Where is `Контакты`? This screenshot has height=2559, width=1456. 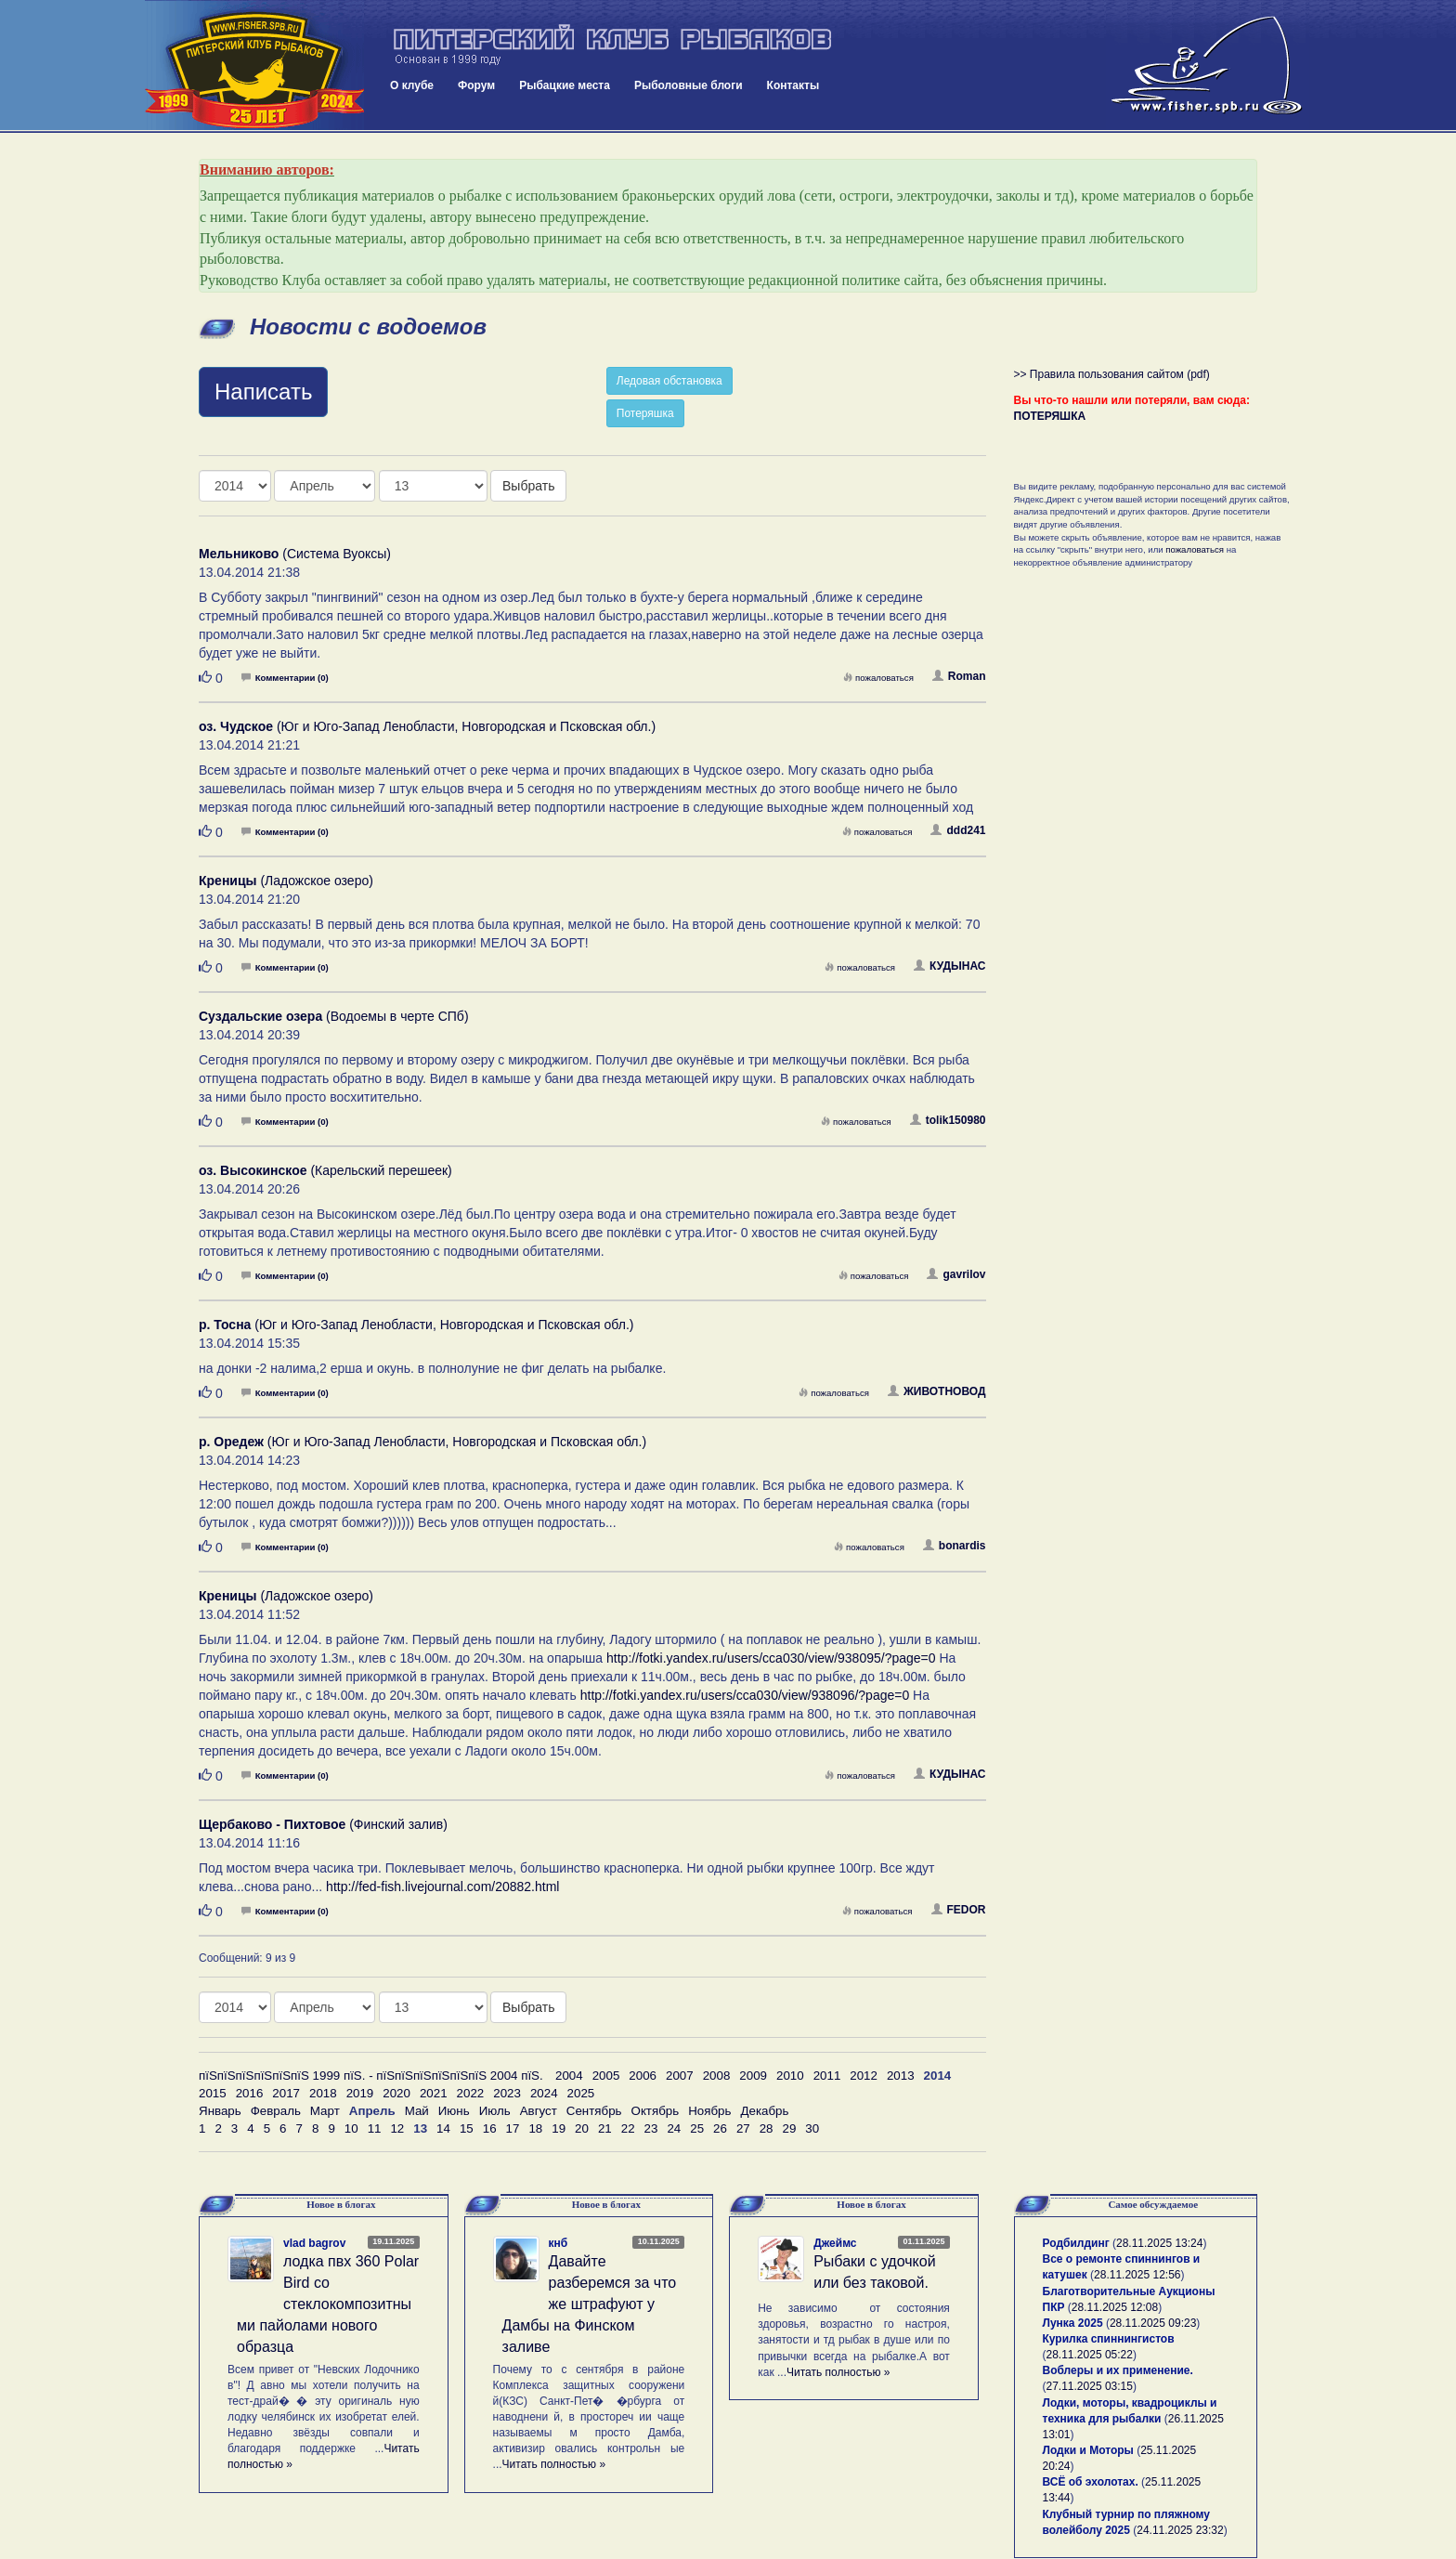 Контакты is located at coordinates (793, 85).